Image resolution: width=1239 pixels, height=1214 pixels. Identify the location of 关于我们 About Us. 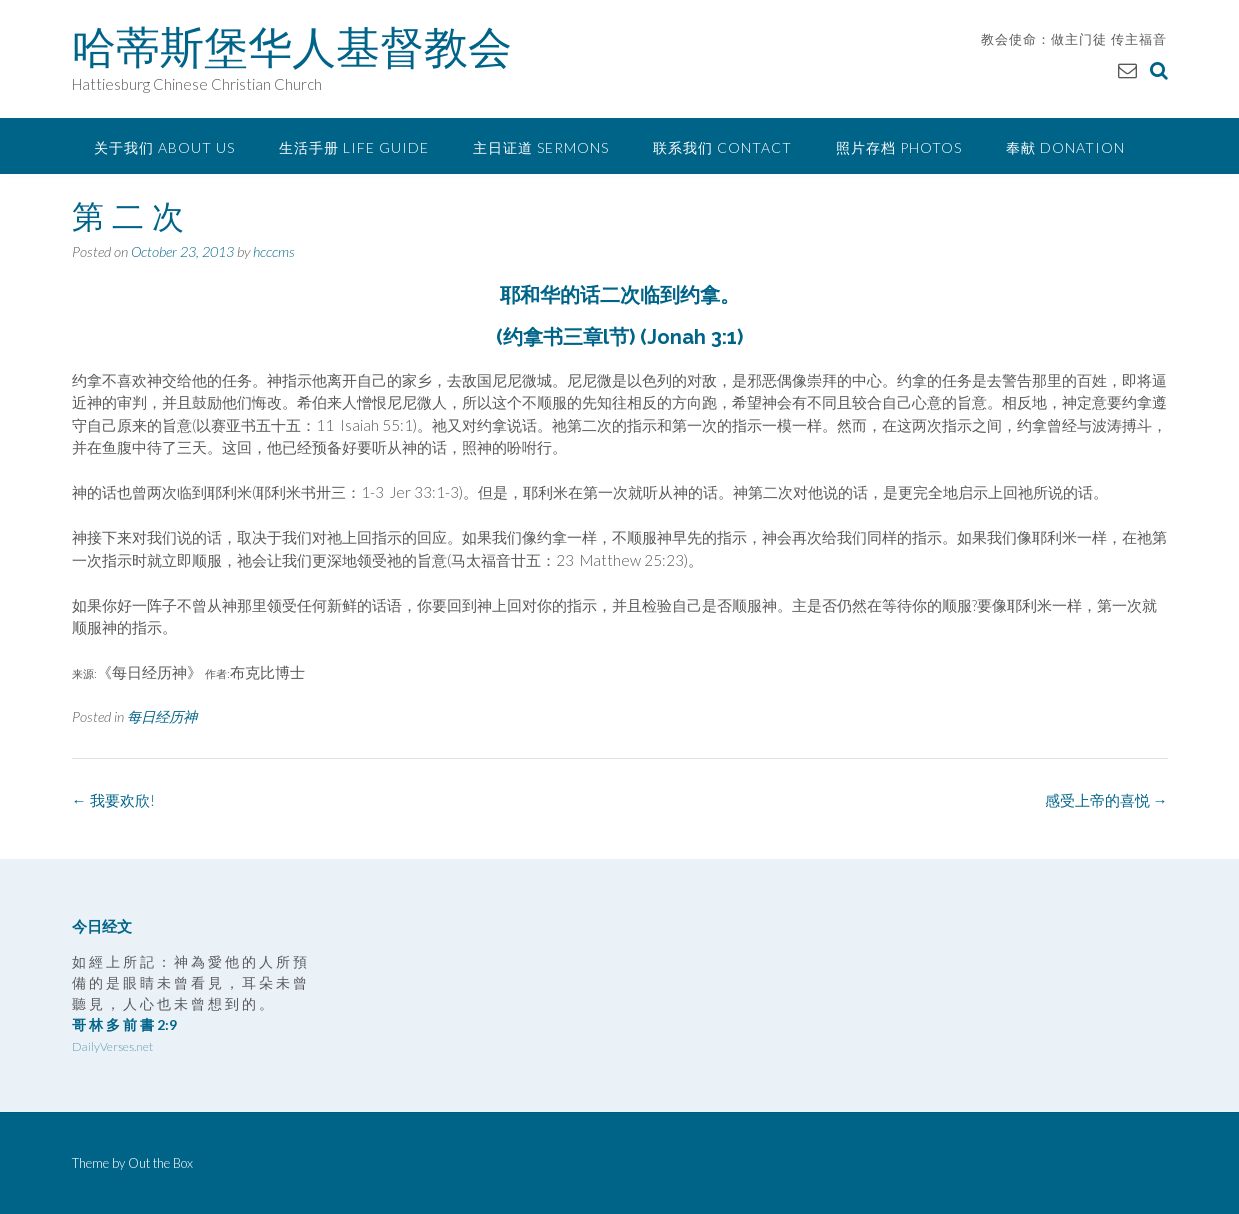
(164, 147).